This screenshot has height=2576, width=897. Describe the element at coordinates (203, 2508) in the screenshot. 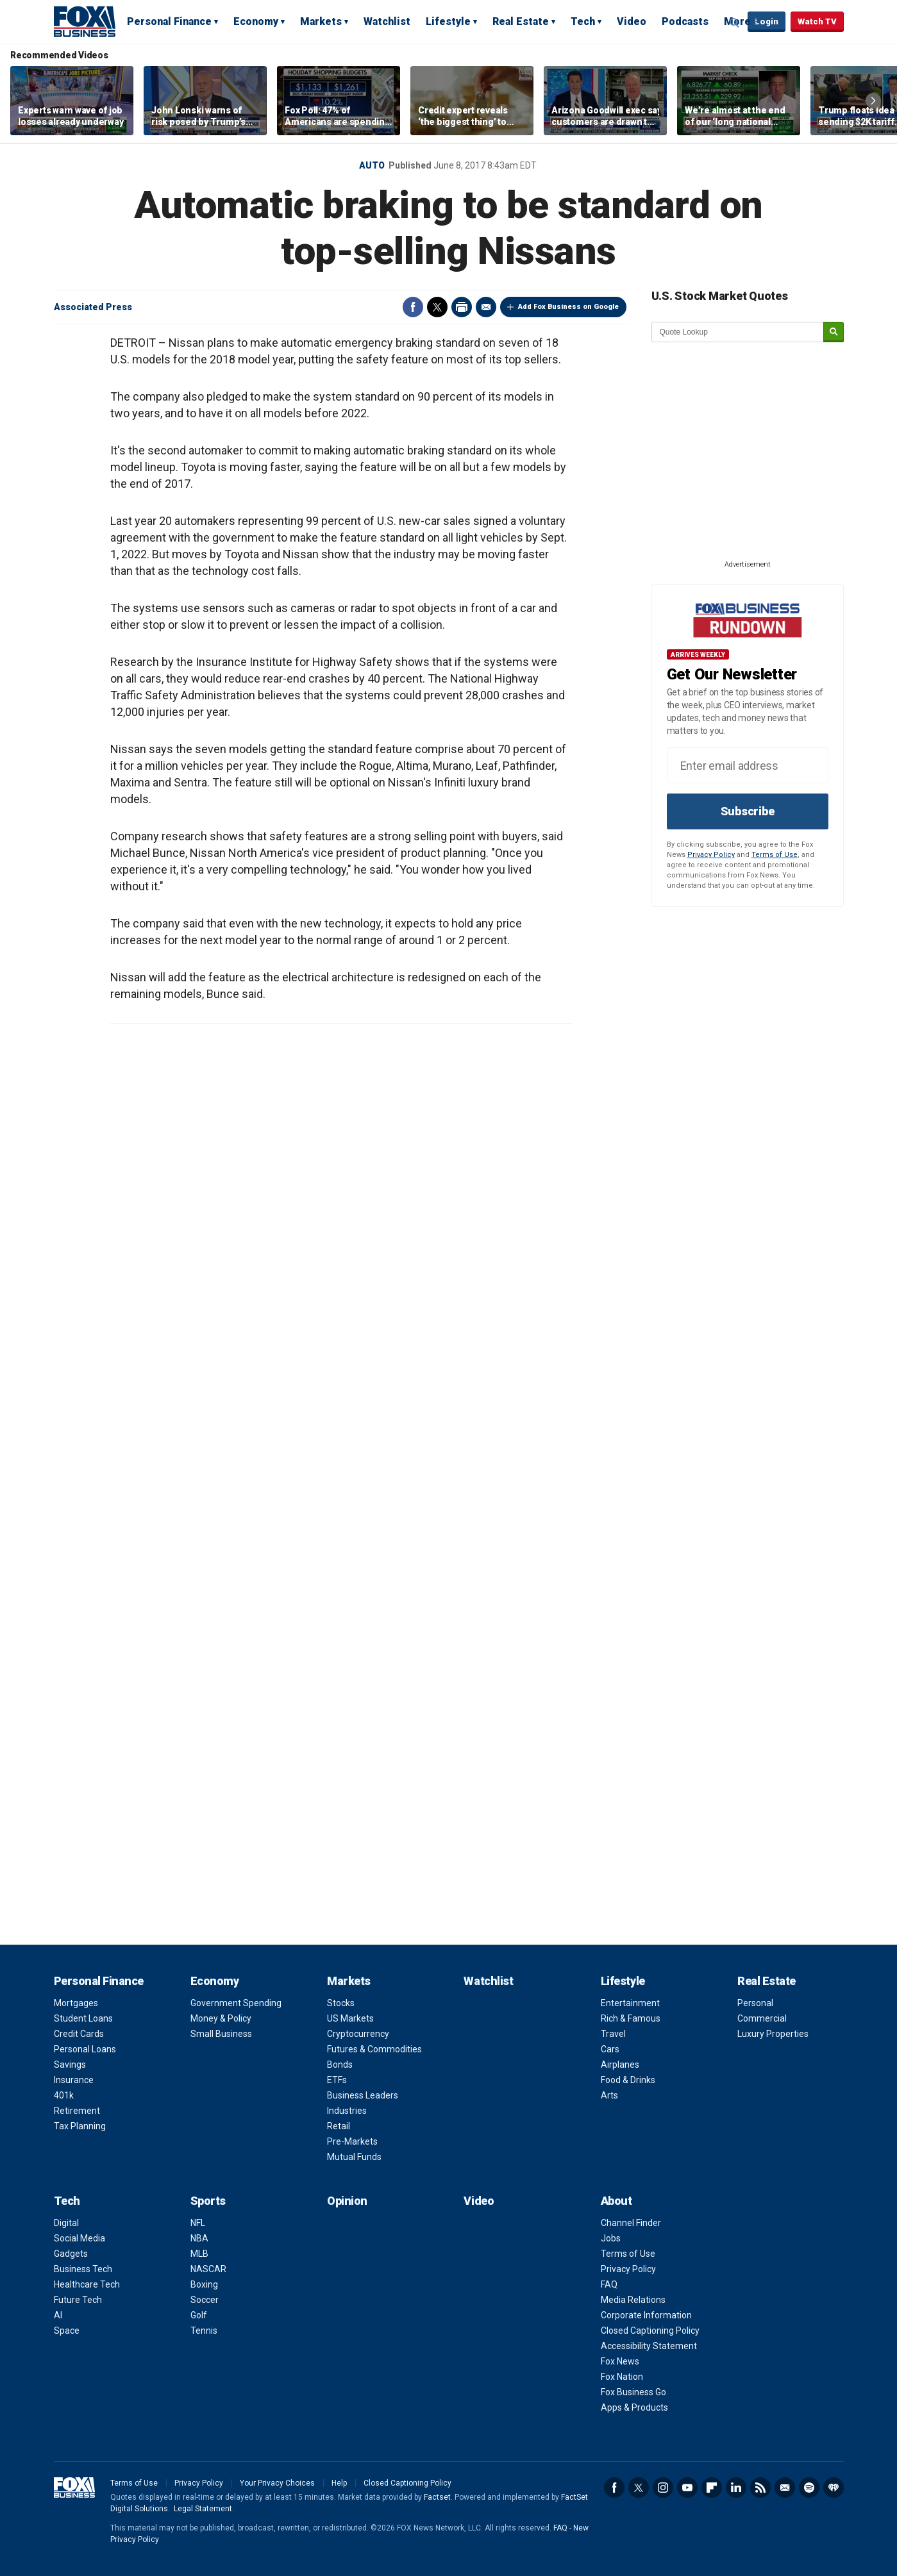

I see `Legal Statement` at that location.